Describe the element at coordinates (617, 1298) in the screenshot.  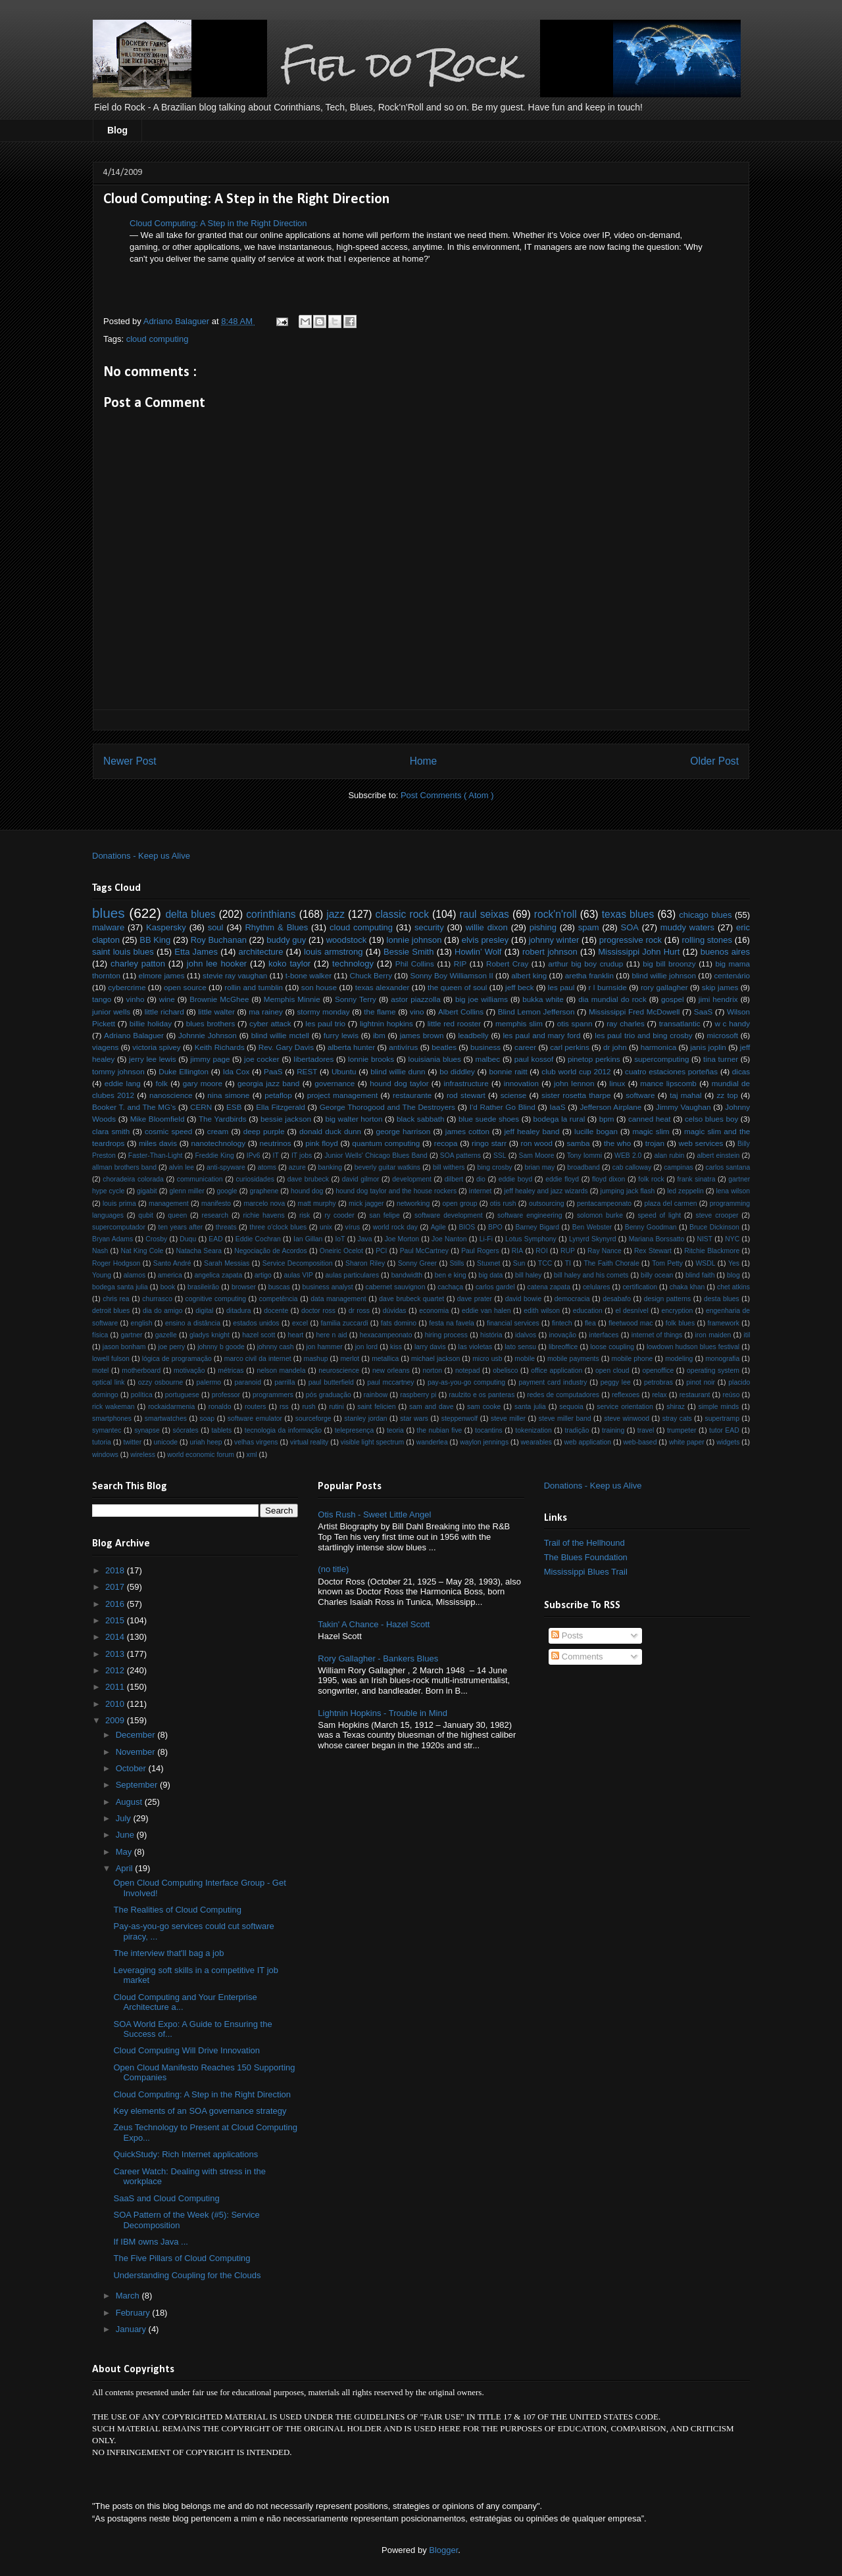
I see `desabafo` at that location.